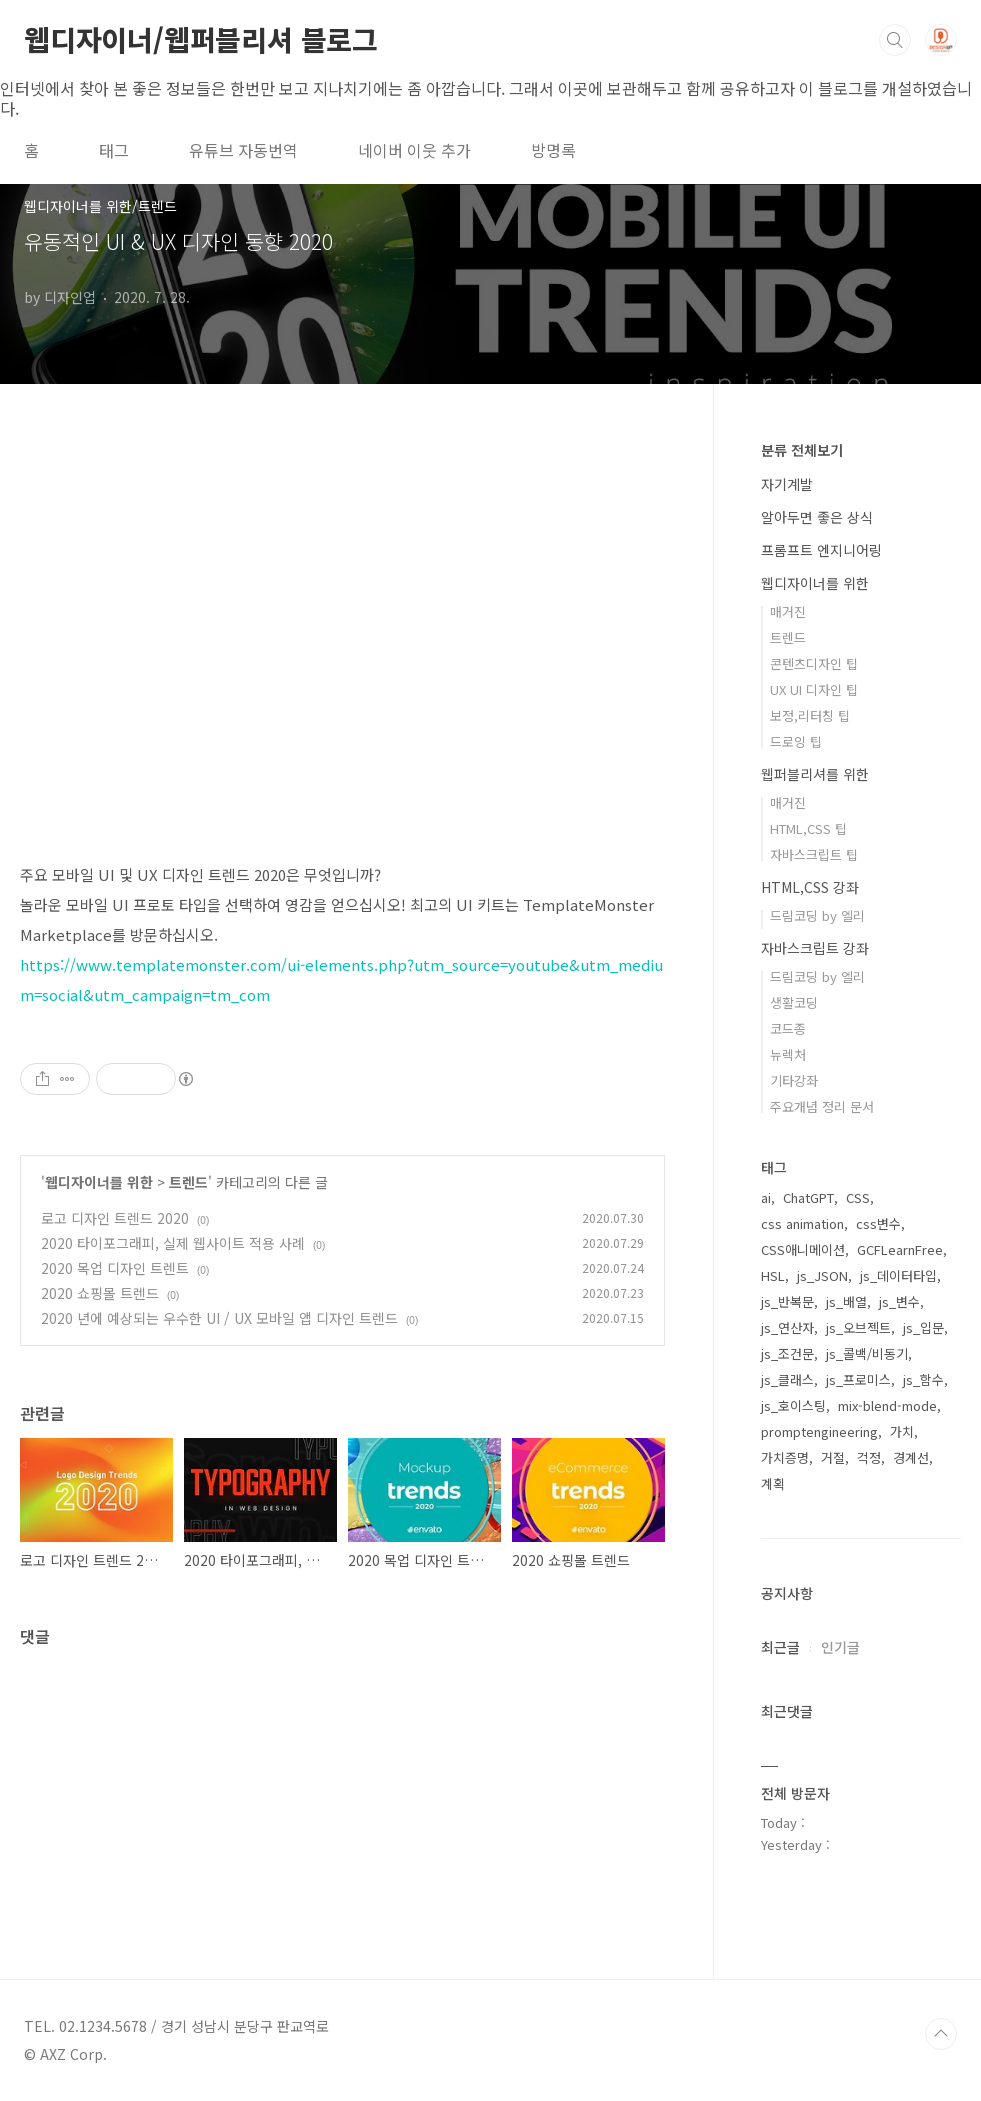 Image resolution: width=981 pixels, height=2101 pixels. Describe the element at coordinates (787, 484) in the screenshot. I see `자기계발` at that location.